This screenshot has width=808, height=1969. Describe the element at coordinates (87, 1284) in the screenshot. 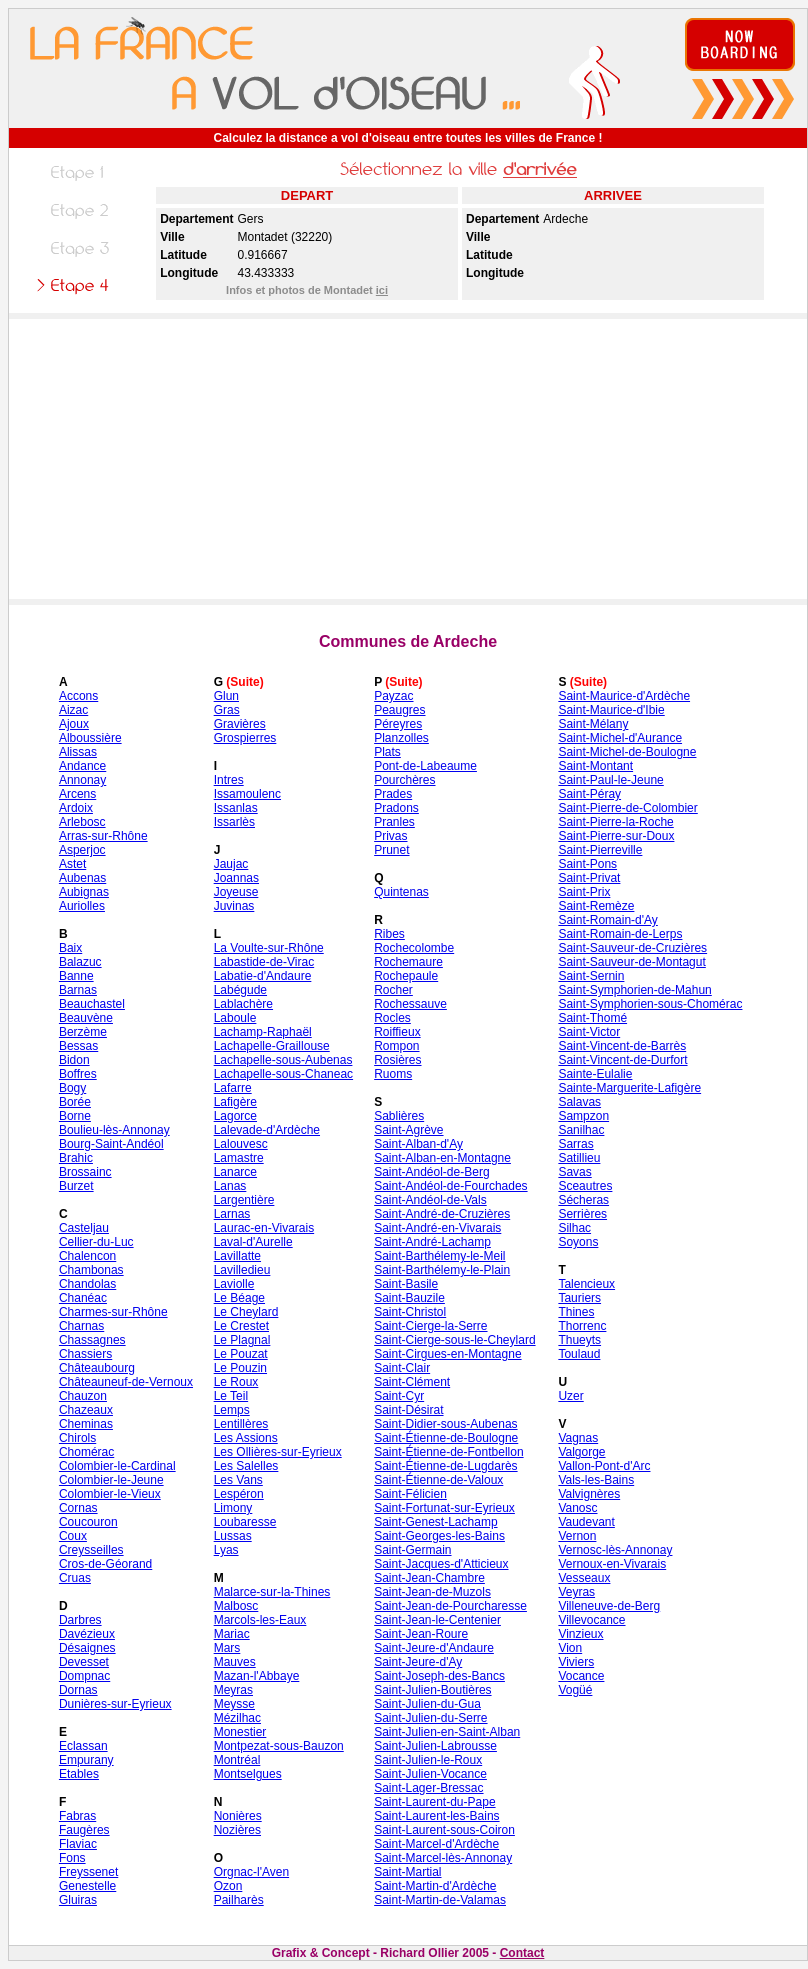

I see `Chandolas` at that location.